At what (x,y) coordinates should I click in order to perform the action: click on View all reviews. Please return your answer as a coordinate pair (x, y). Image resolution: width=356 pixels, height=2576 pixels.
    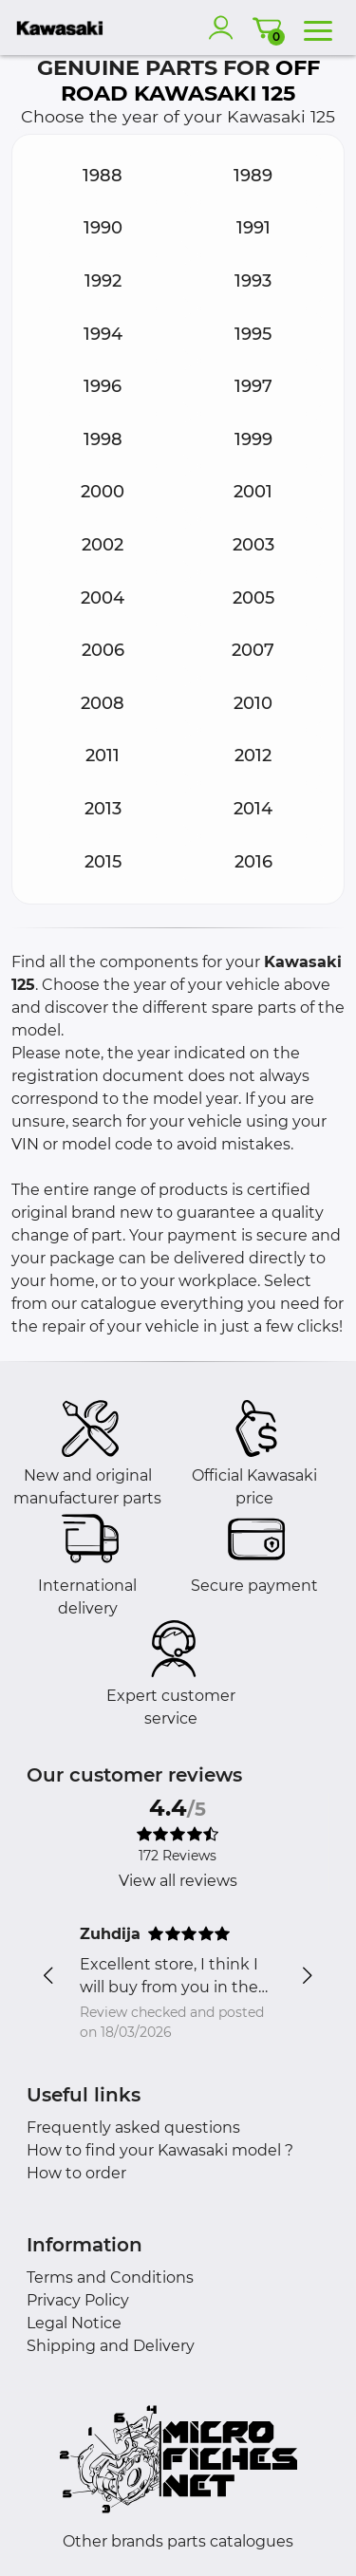
    Looking at the image, I should click on (178, 1881).